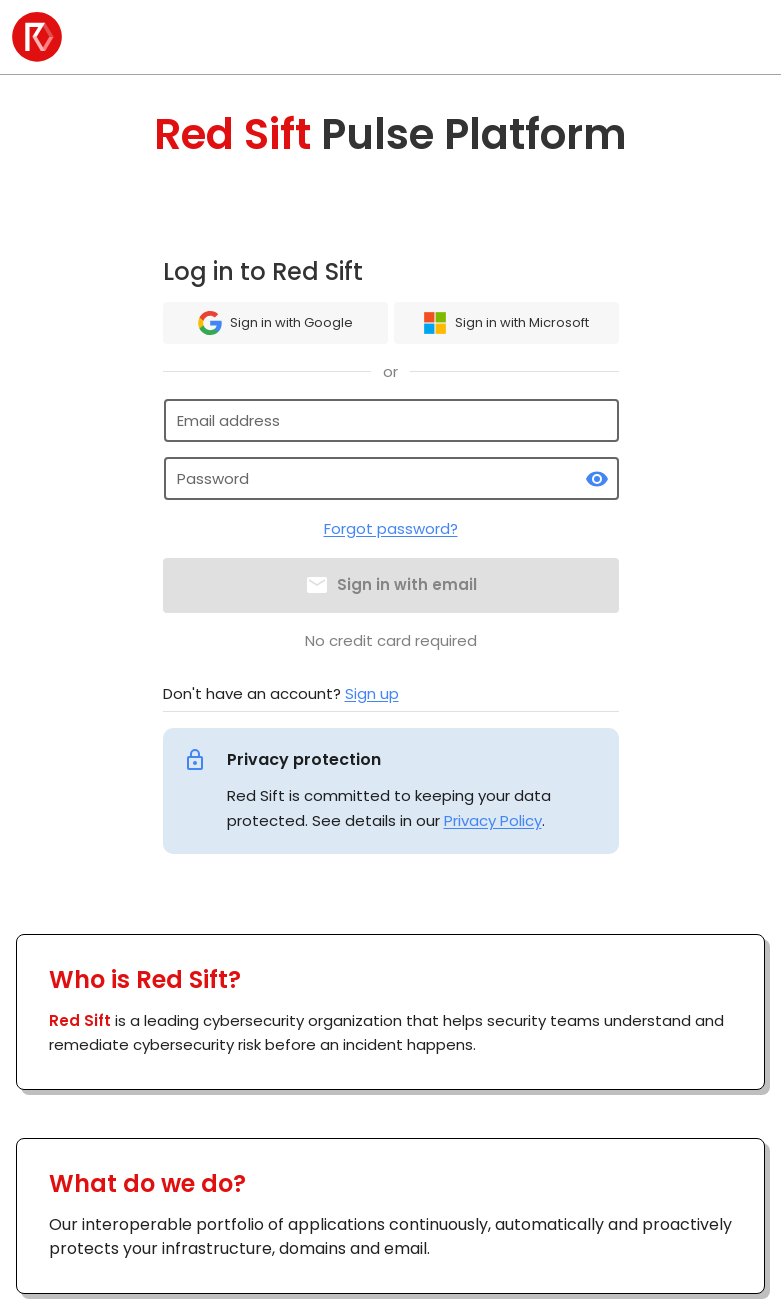 The width and height of the screenshot is (781, 1310). What do you see at coordinates (597, 479) in the screenshot?
I see `[toggle password visibility]` at bounding box center [597, 479].